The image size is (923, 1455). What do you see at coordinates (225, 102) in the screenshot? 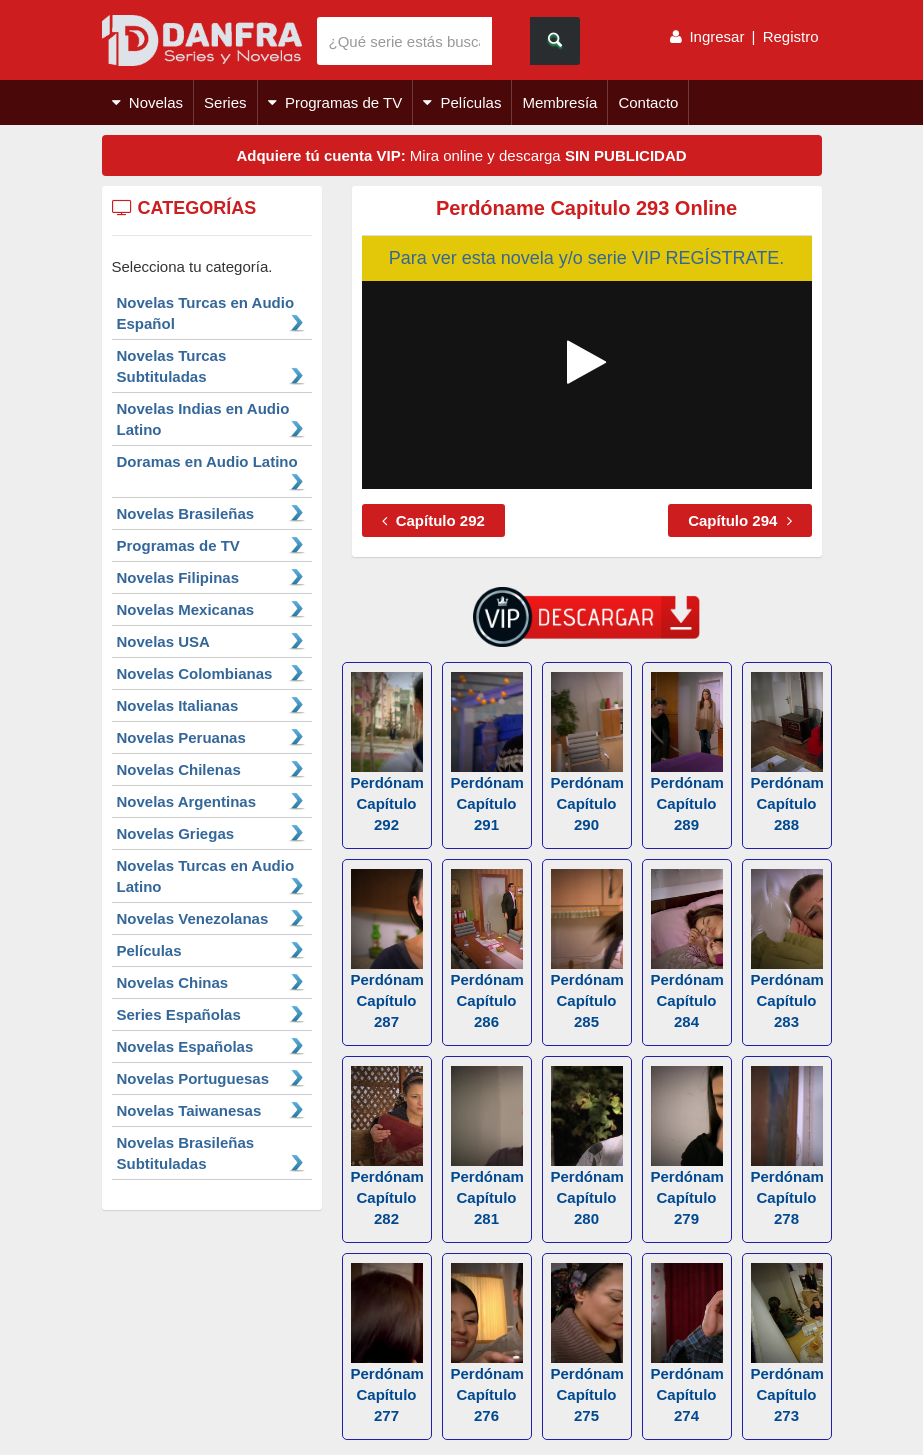
I see `Series` at bounding box center [225, 102].